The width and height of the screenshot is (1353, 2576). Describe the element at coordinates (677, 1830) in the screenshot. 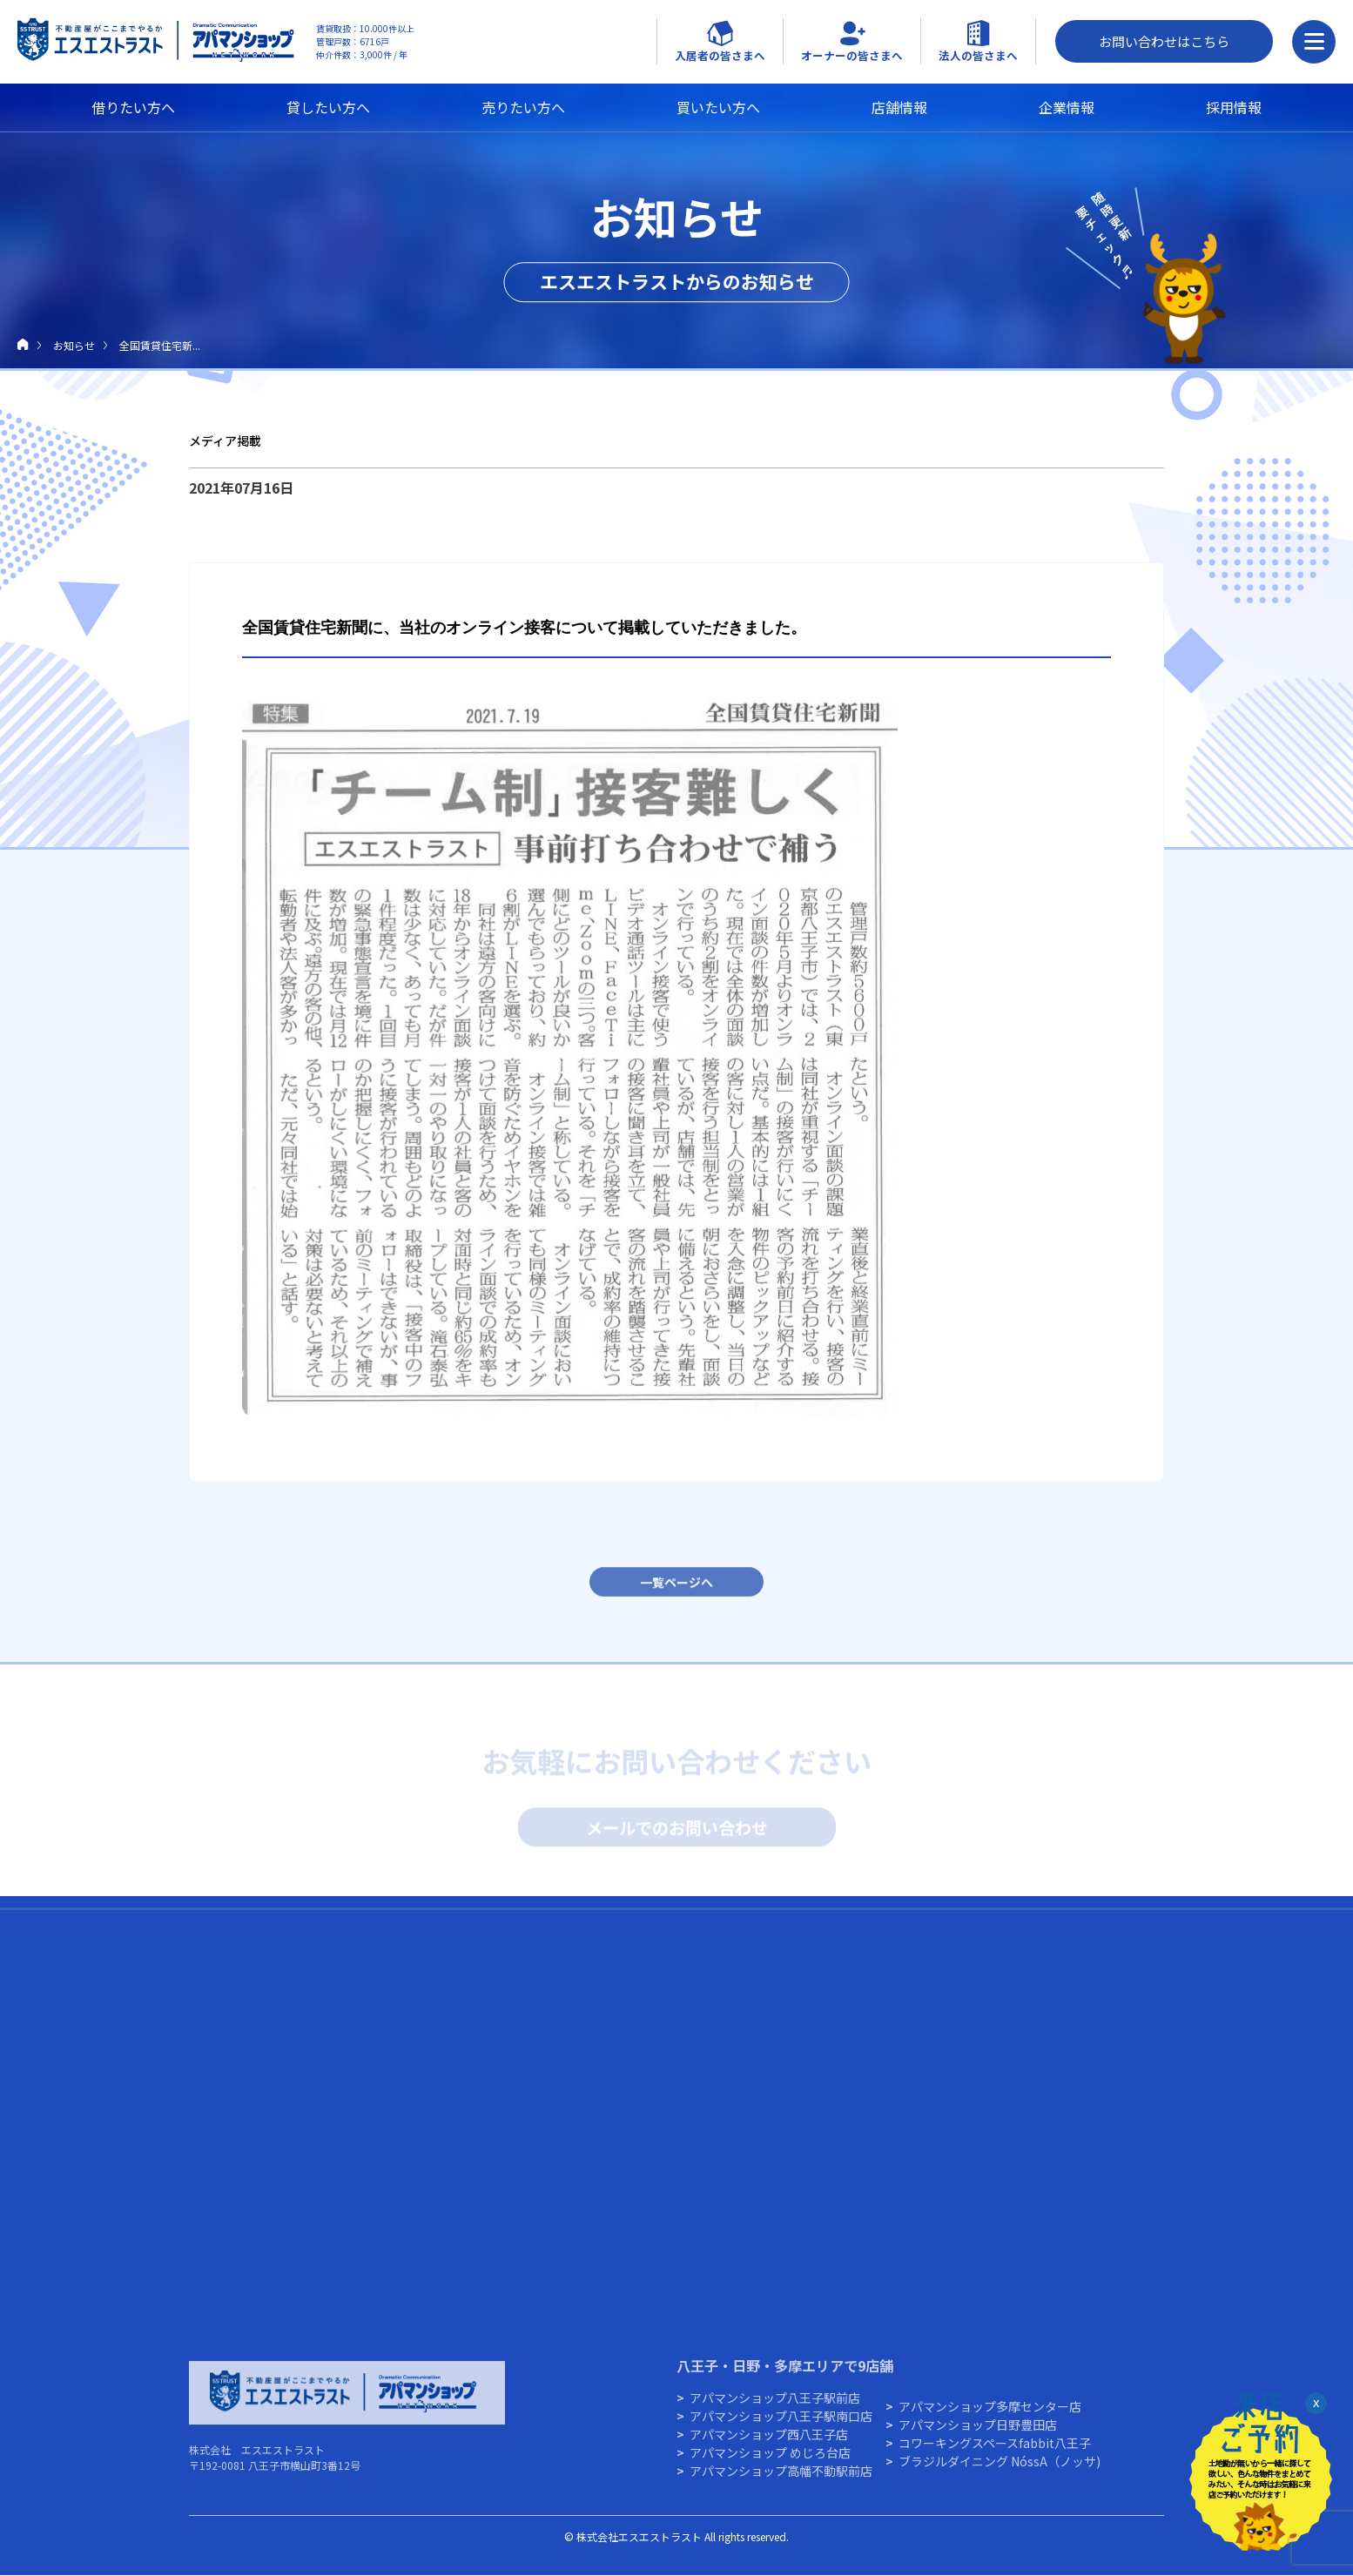

I see `メールでのお問い合わせ` at that location.